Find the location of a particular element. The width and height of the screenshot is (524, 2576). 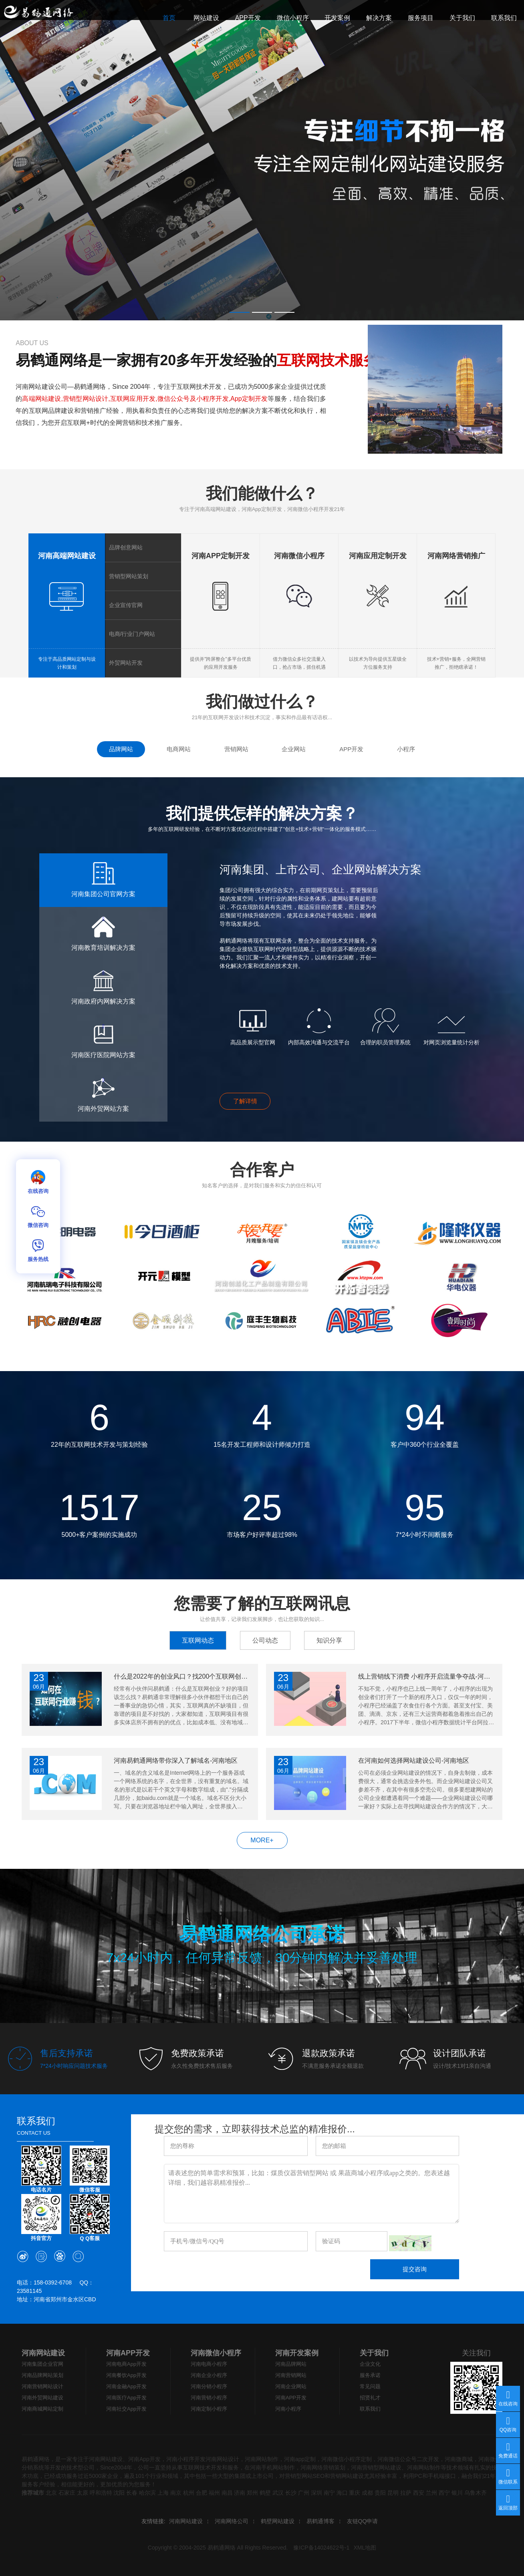

河南营销小程序 is located at coordinates (209, 2398).